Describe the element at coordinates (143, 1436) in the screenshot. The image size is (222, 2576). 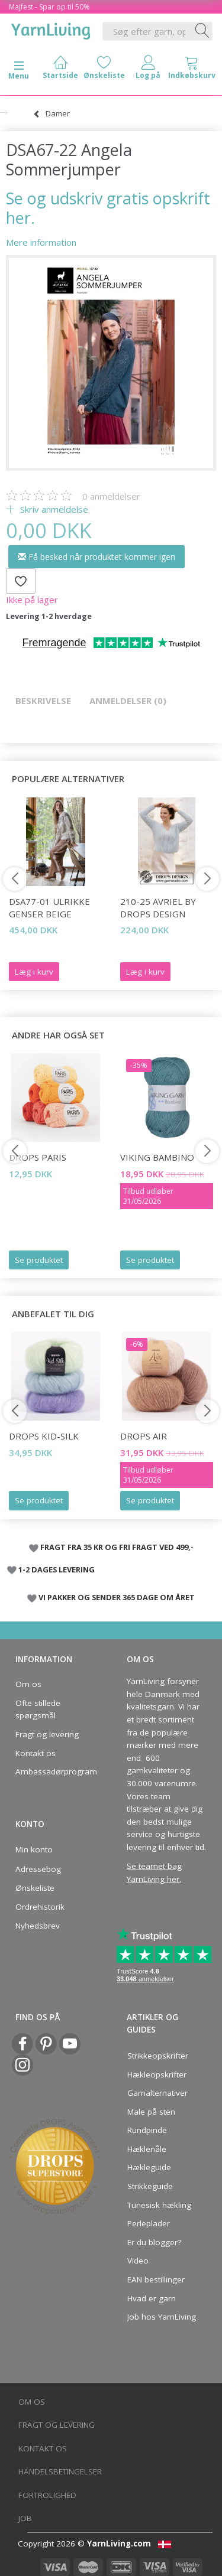
I see `DROPS Air` at that location.